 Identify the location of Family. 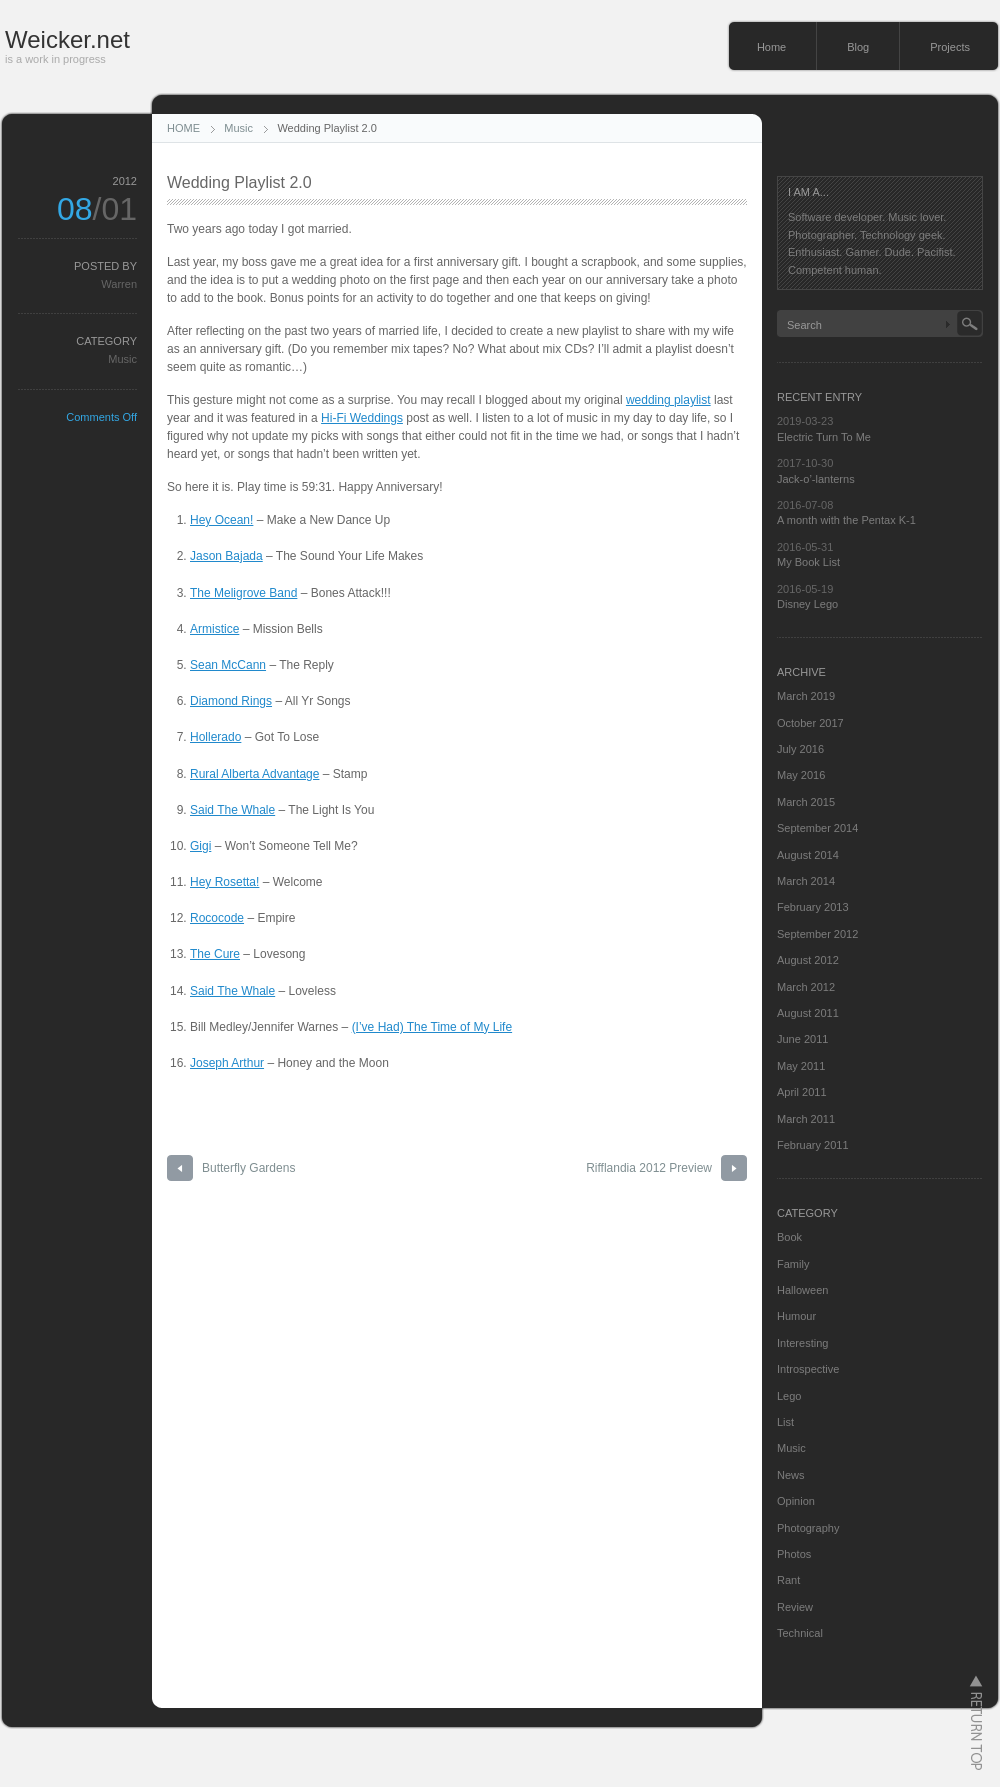
(793, 1264).